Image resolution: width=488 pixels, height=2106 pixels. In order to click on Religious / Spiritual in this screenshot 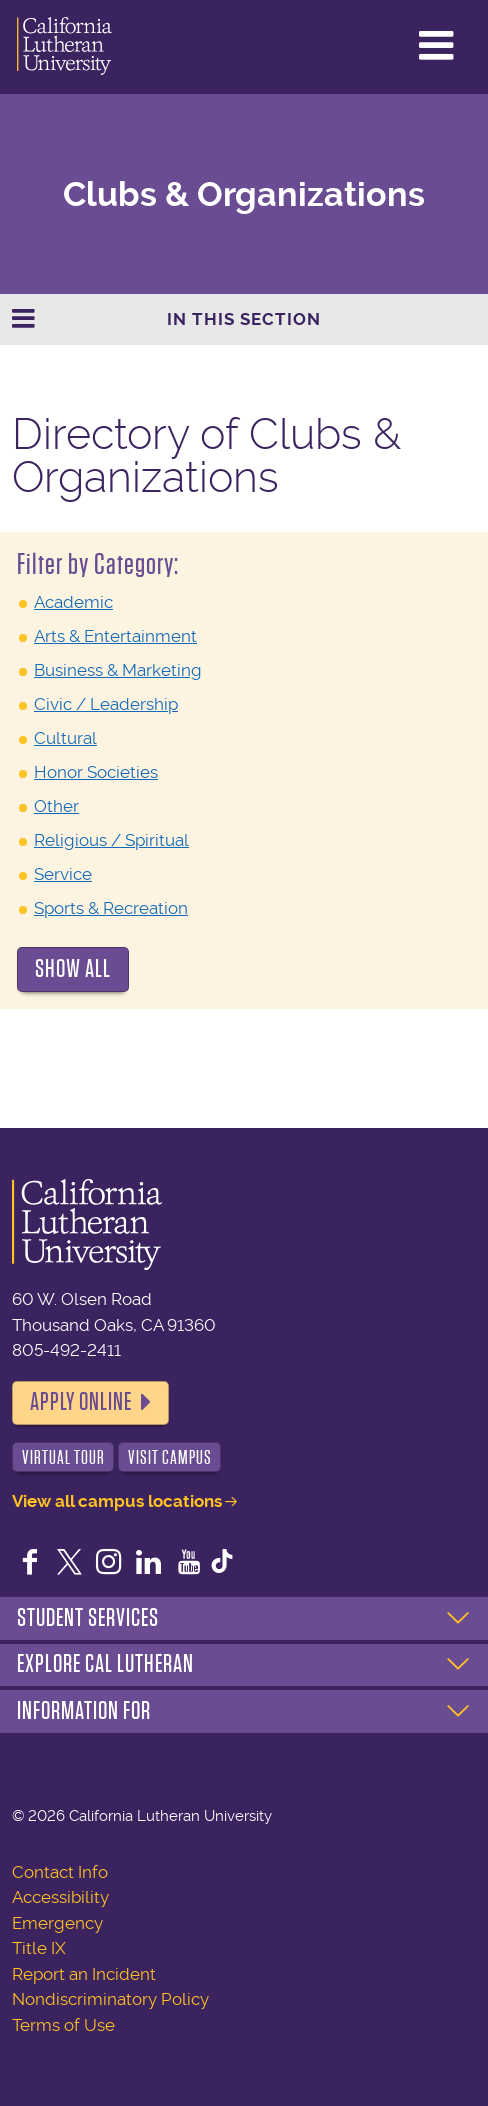, I will do `click(111, 840)`.